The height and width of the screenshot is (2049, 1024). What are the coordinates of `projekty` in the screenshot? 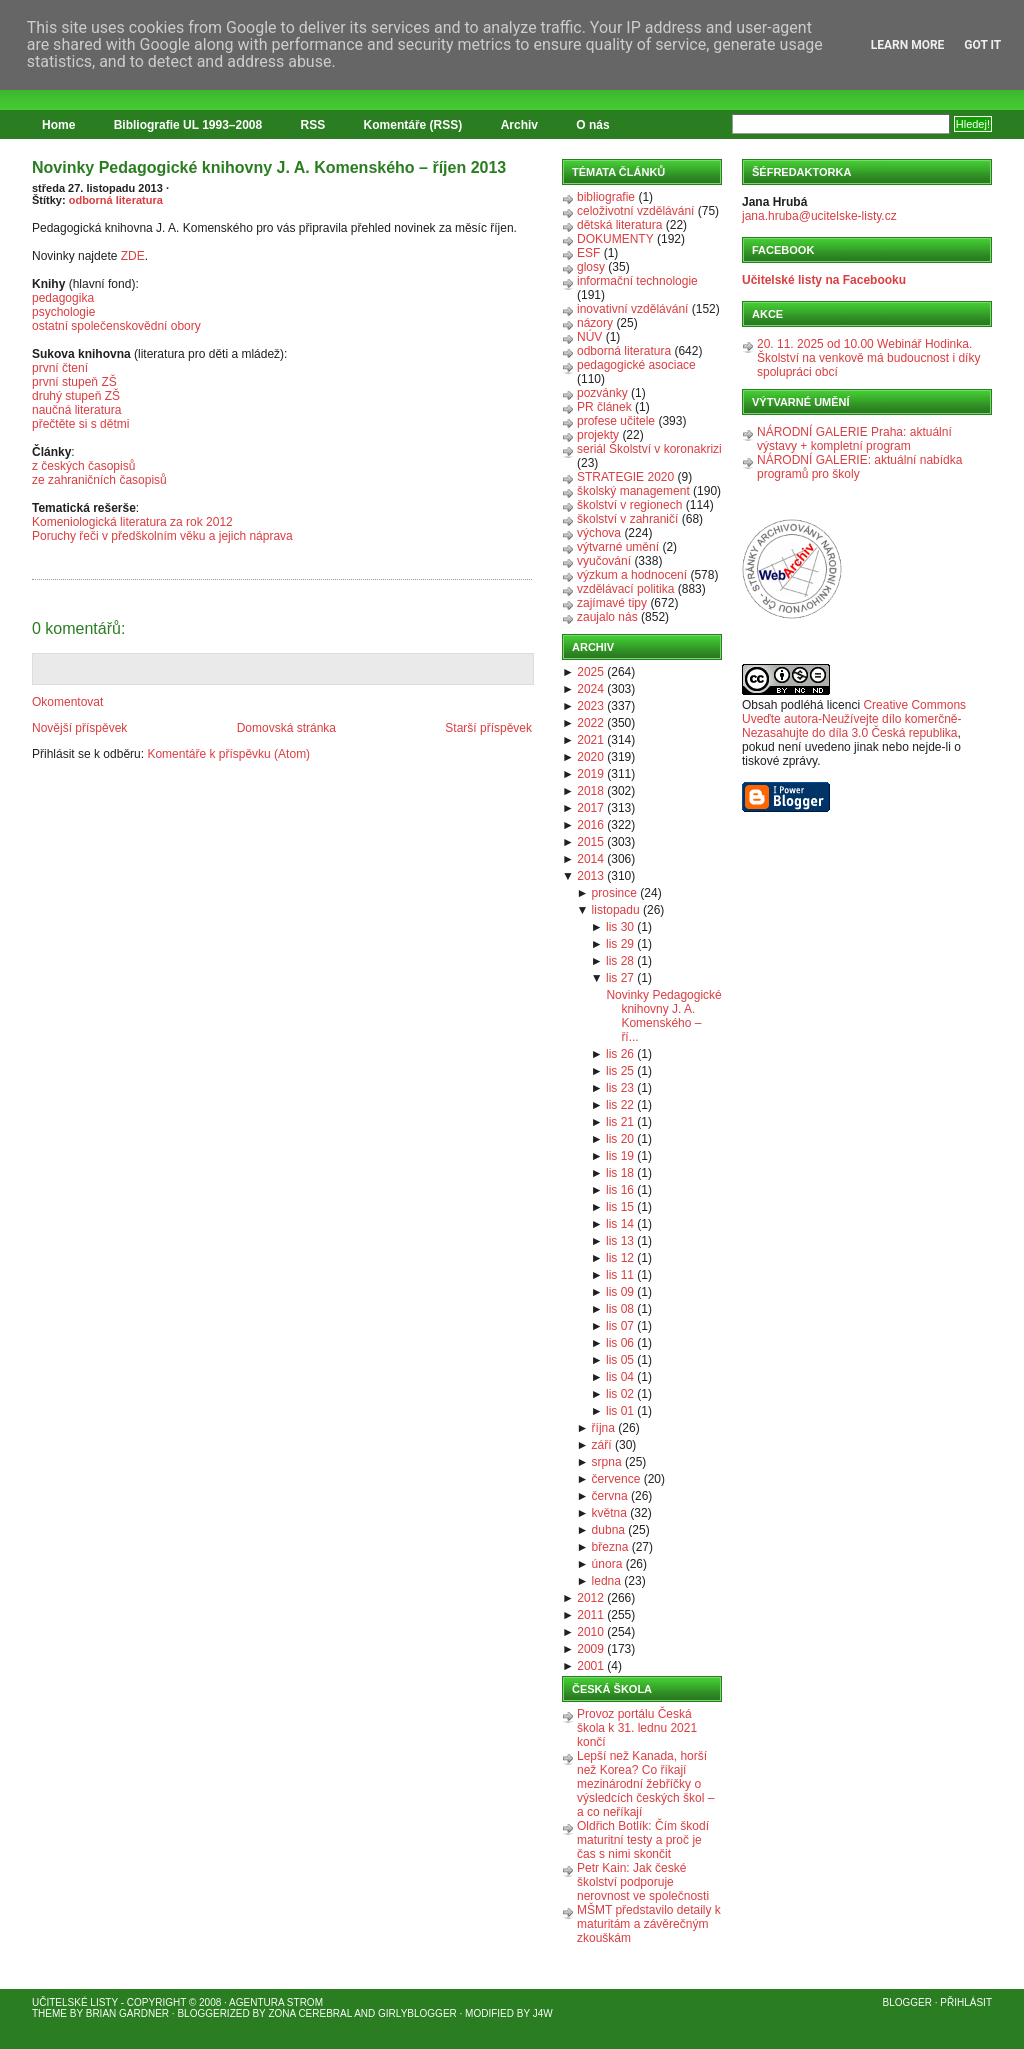 It's located at (598, 435).